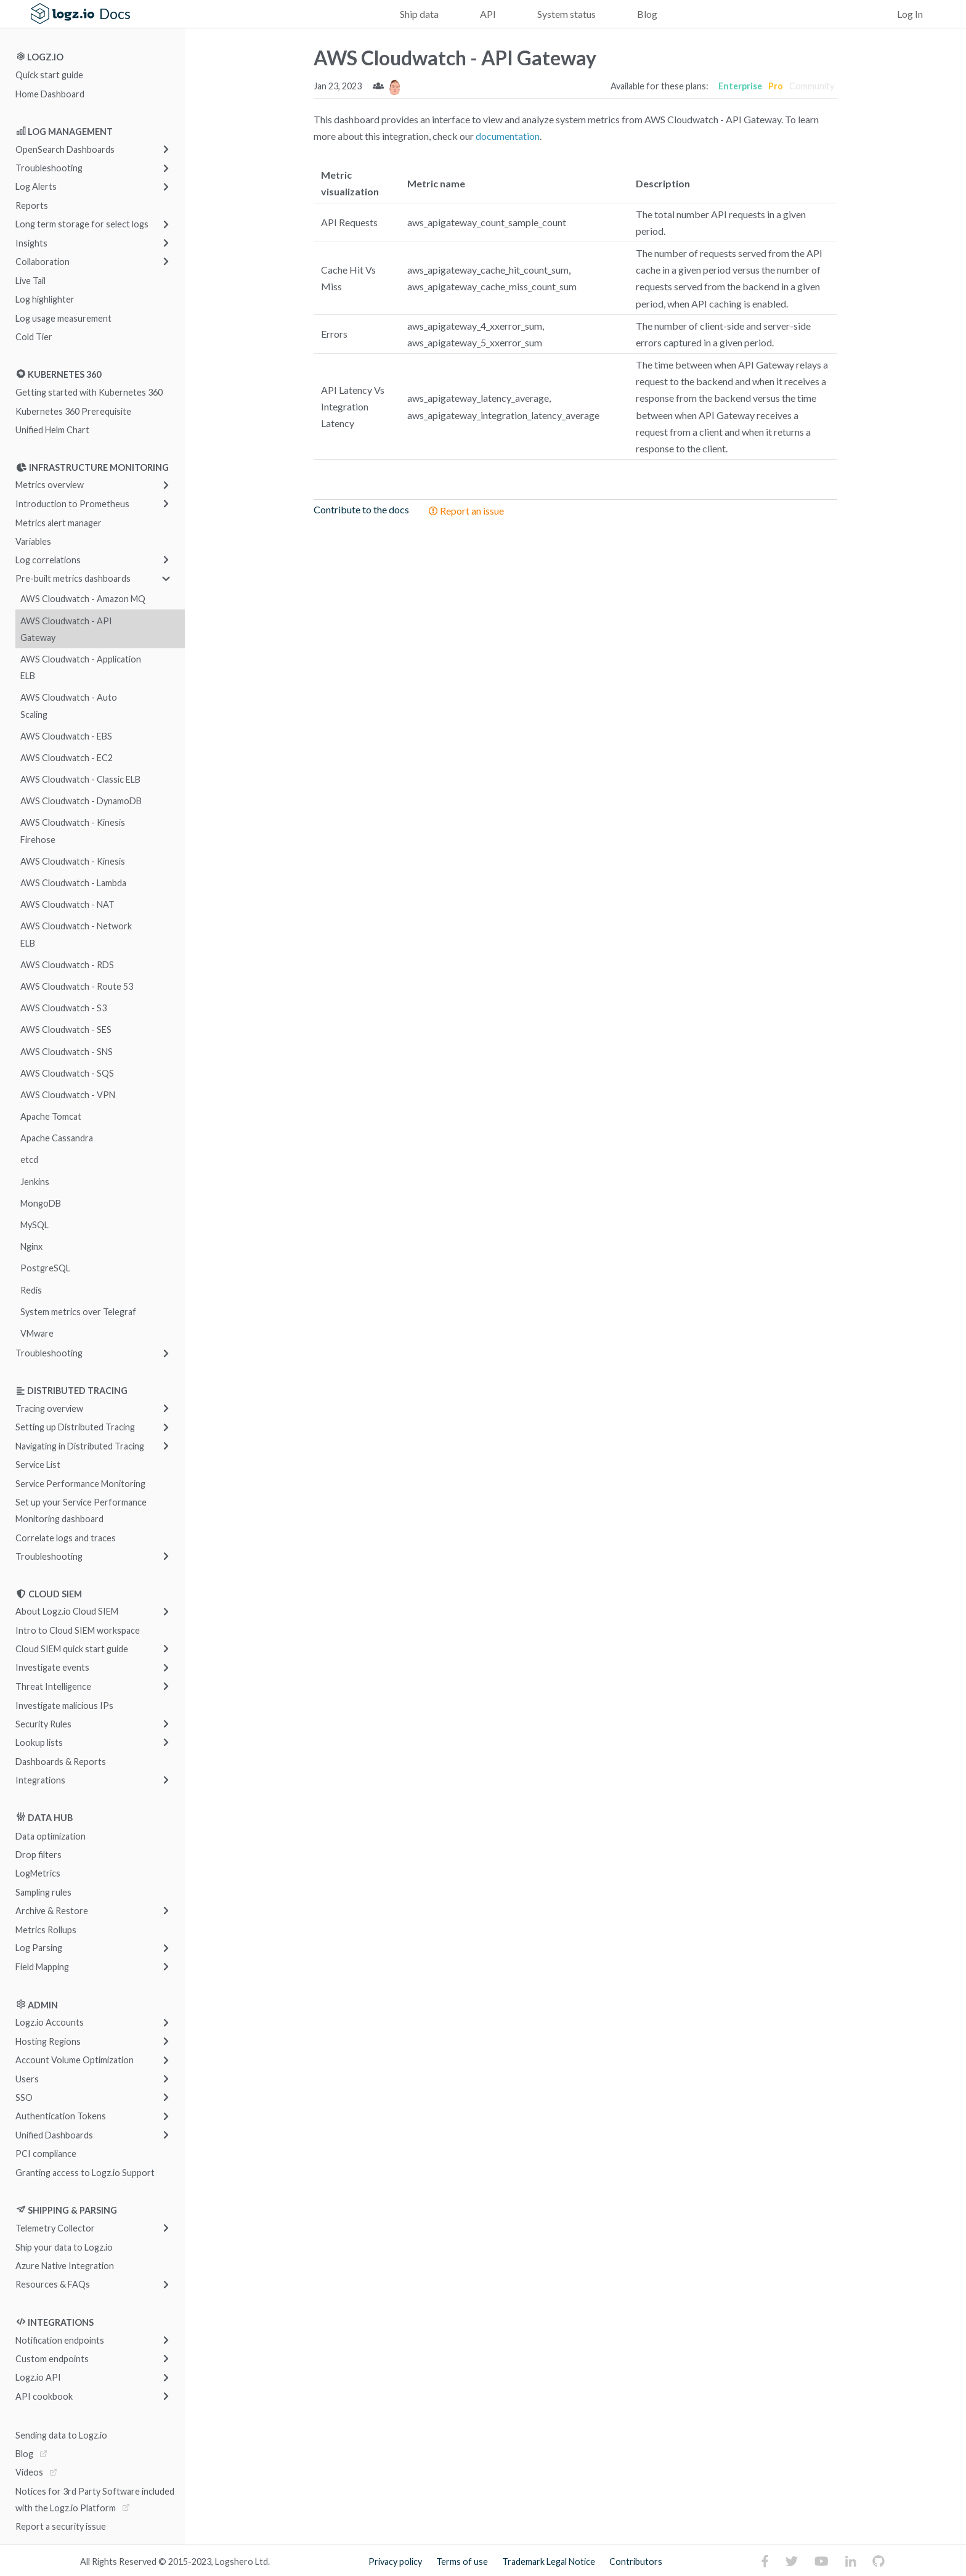 The height and width of the screenshot is (2576, 966). I want to click on Apache Cassandra, so click(56, 1138).